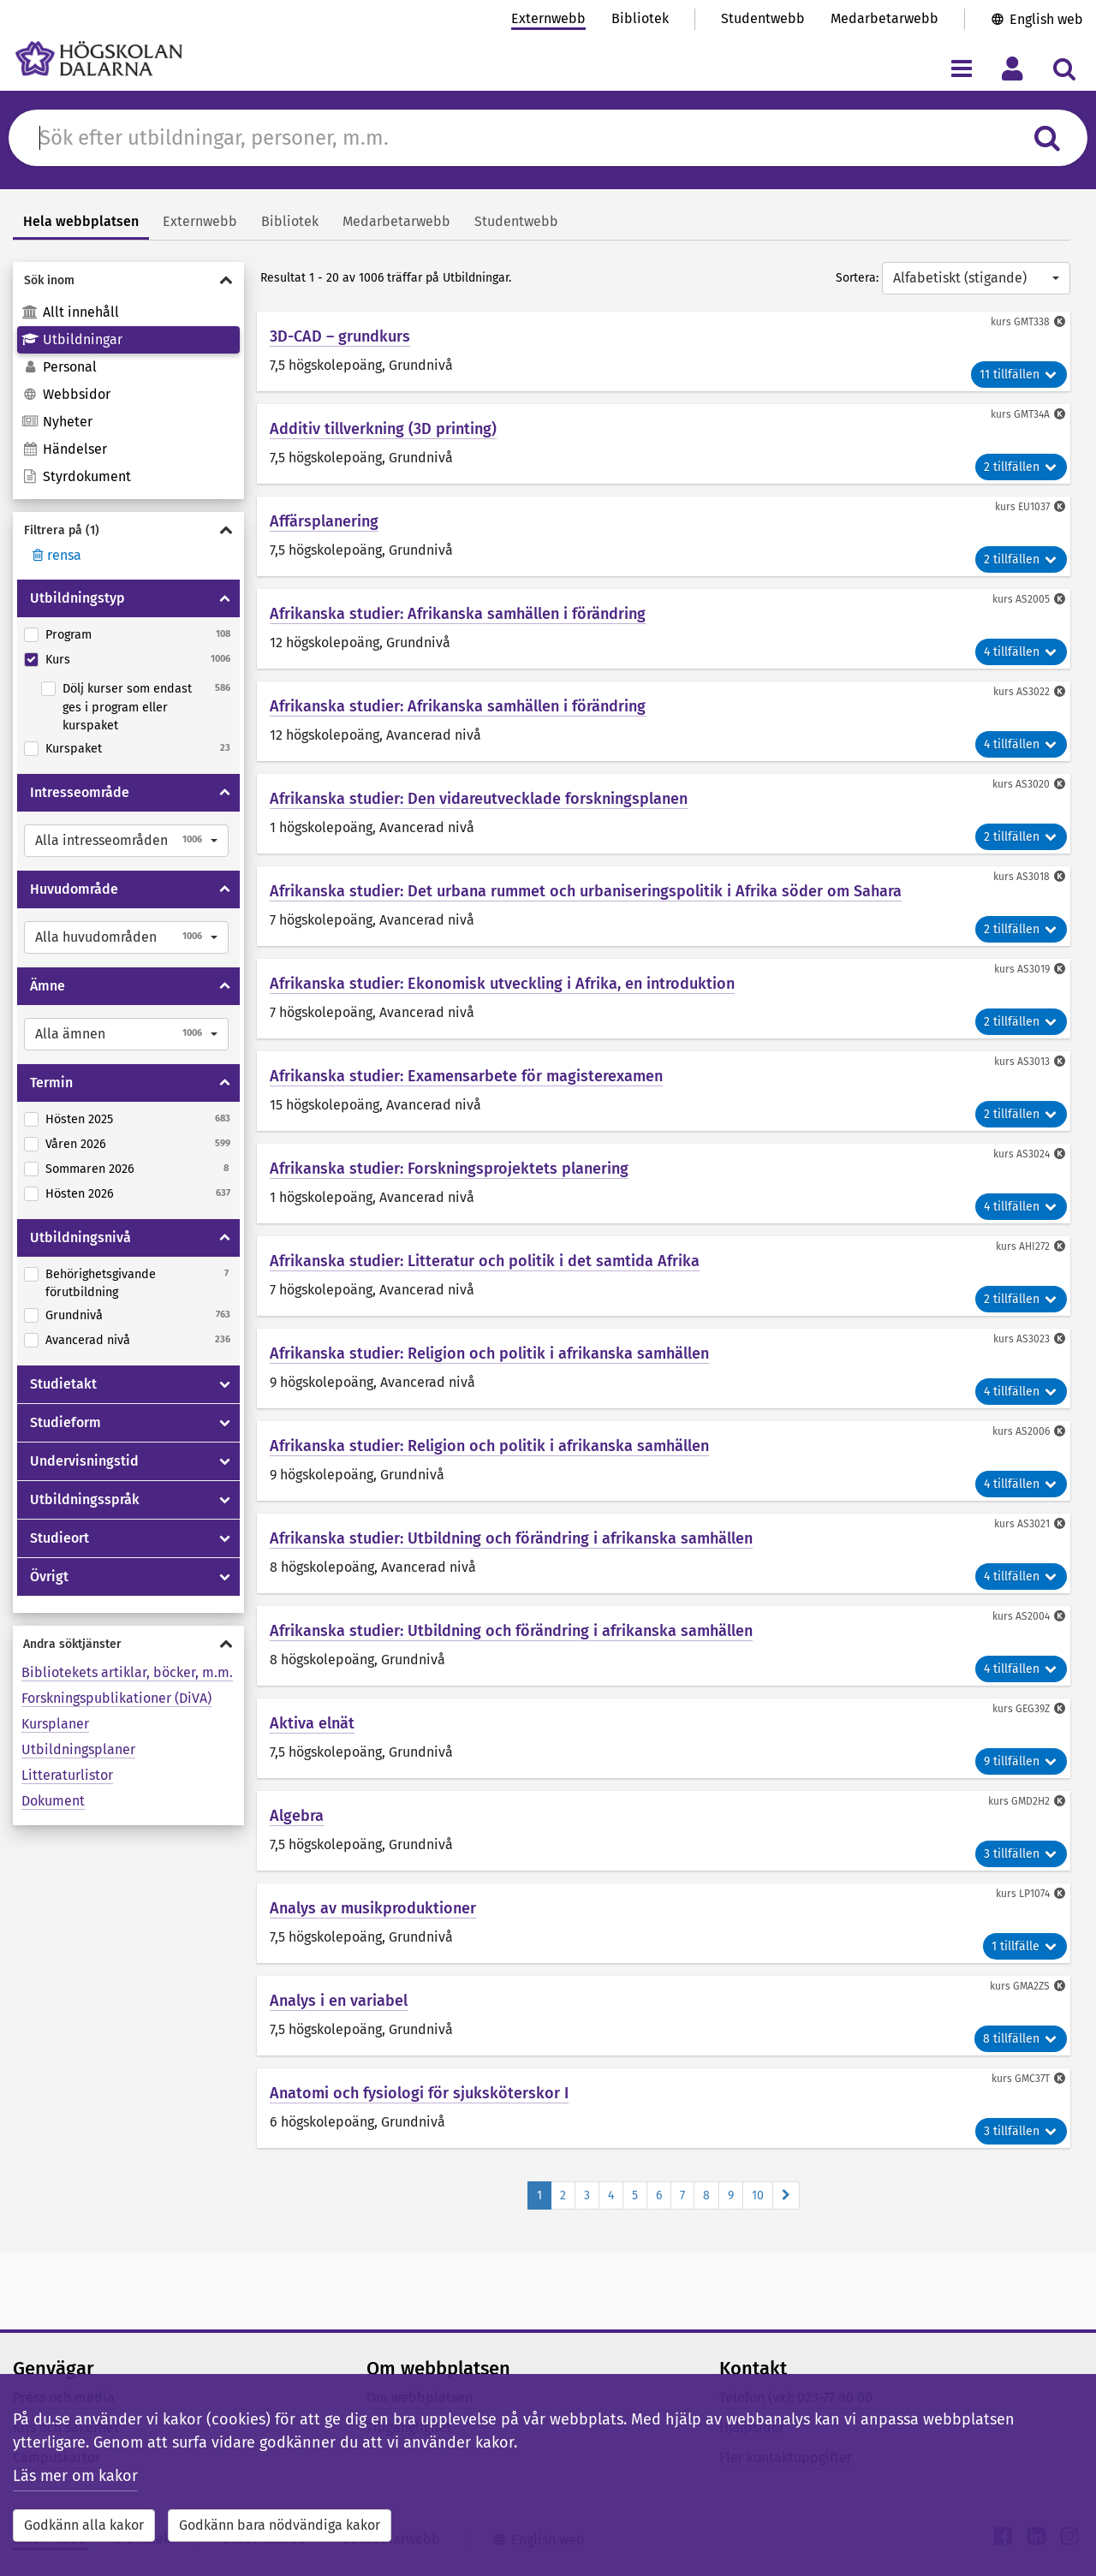 The height and width of the screenshot is (2576, 1096). I want to click on 8 tillfällen, so click(1020, 2039).